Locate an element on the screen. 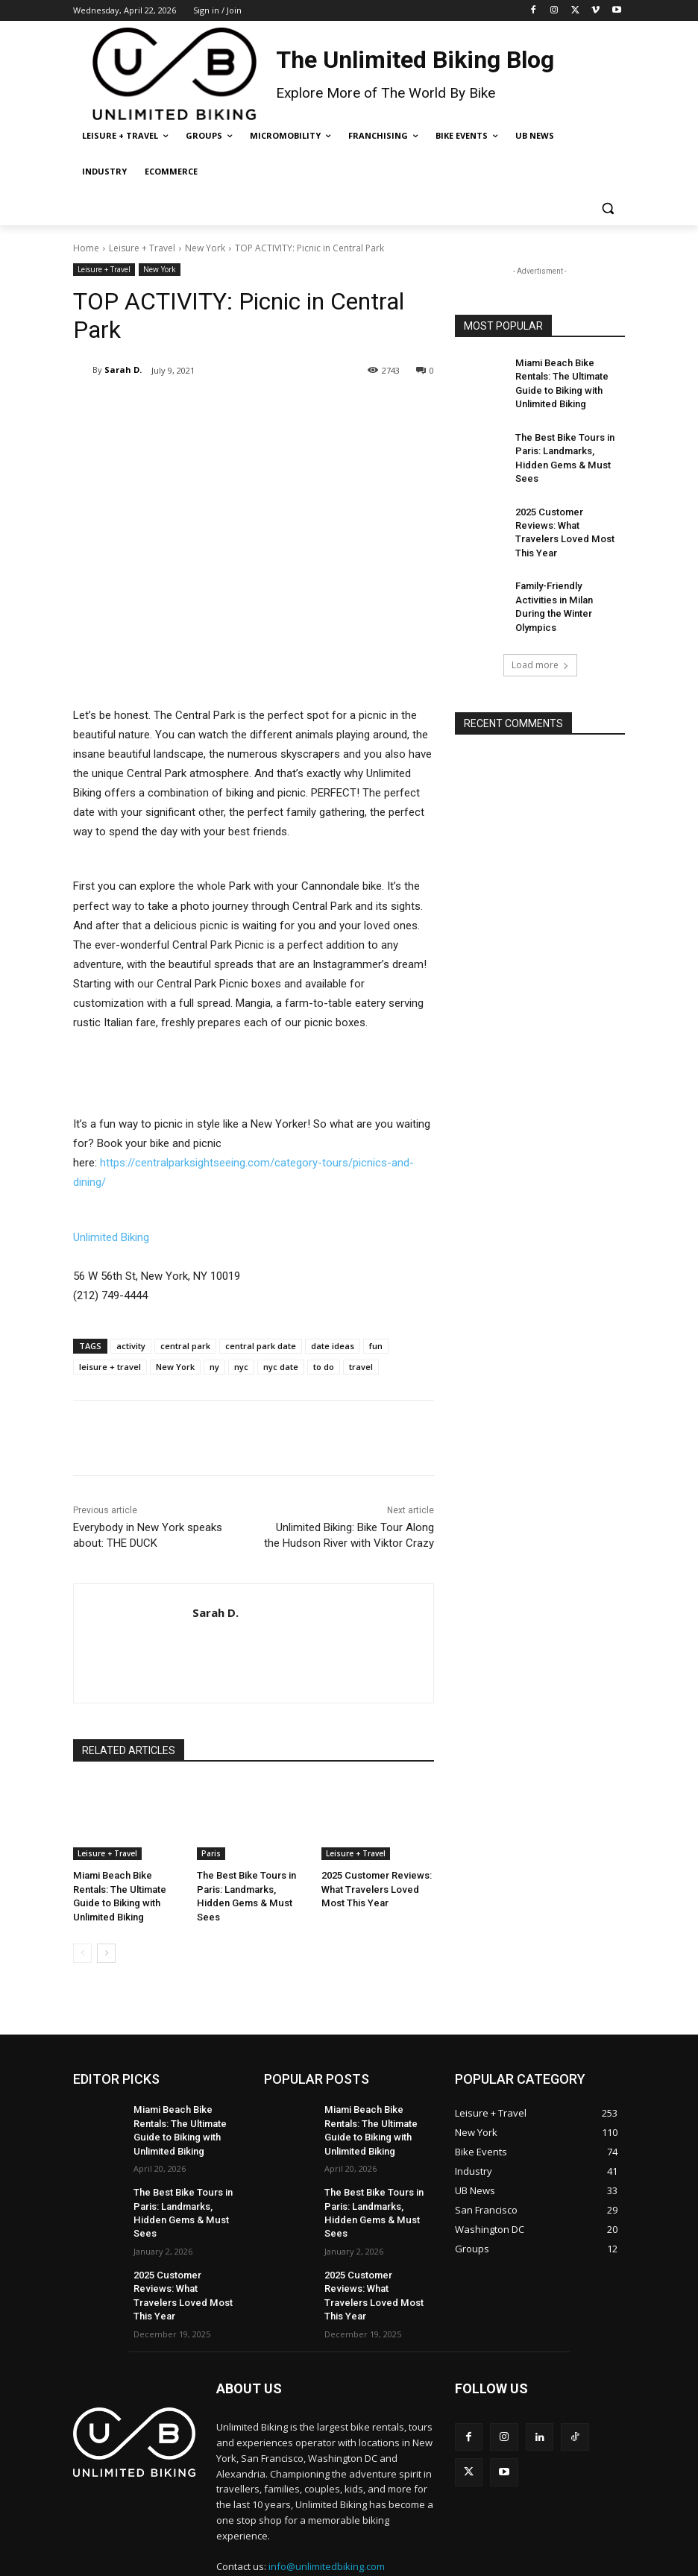 The height and width of the screenshot is (2576, 698). 2025 Customer Reviews: What Travelers Loved Most This Year is located at coordinates (377, 1888).